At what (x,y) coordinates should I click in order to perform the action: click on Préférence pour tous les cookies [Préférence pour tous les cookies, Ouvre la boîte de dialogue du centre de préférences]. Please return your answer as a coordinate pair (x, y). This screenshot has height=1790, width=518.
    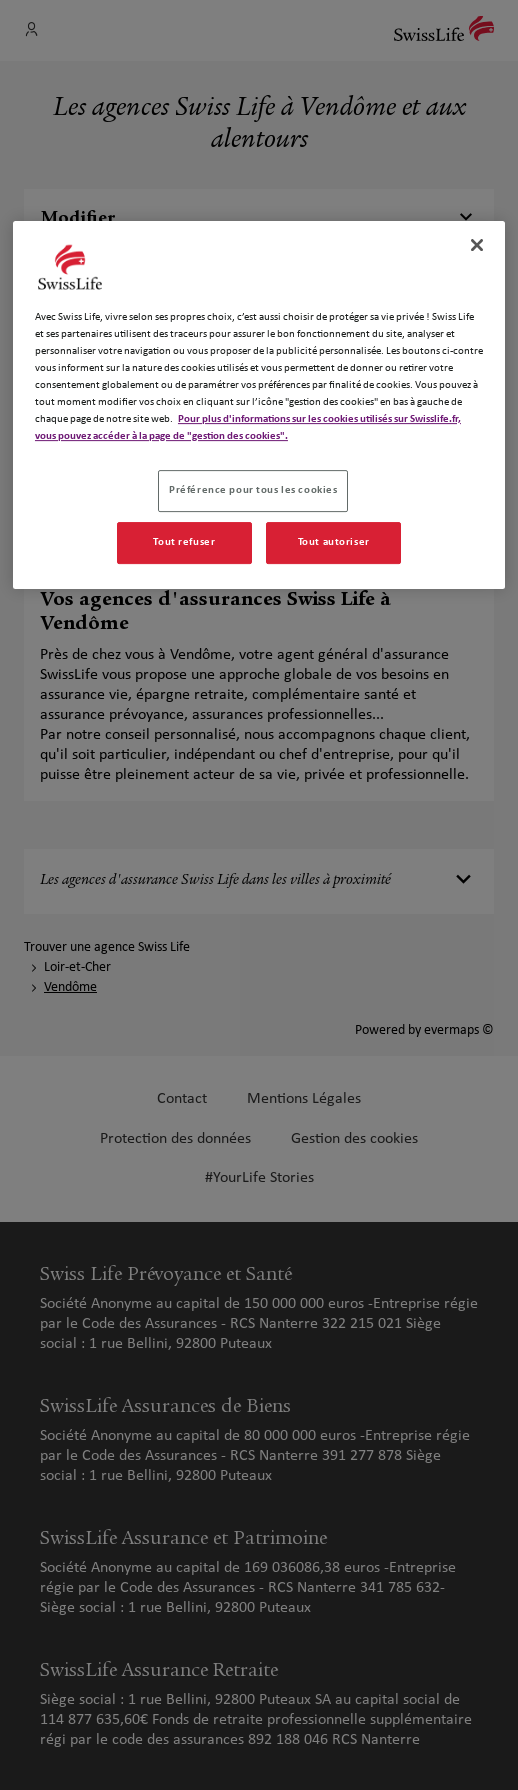
    Looking at the image, I should click on (253, 490).